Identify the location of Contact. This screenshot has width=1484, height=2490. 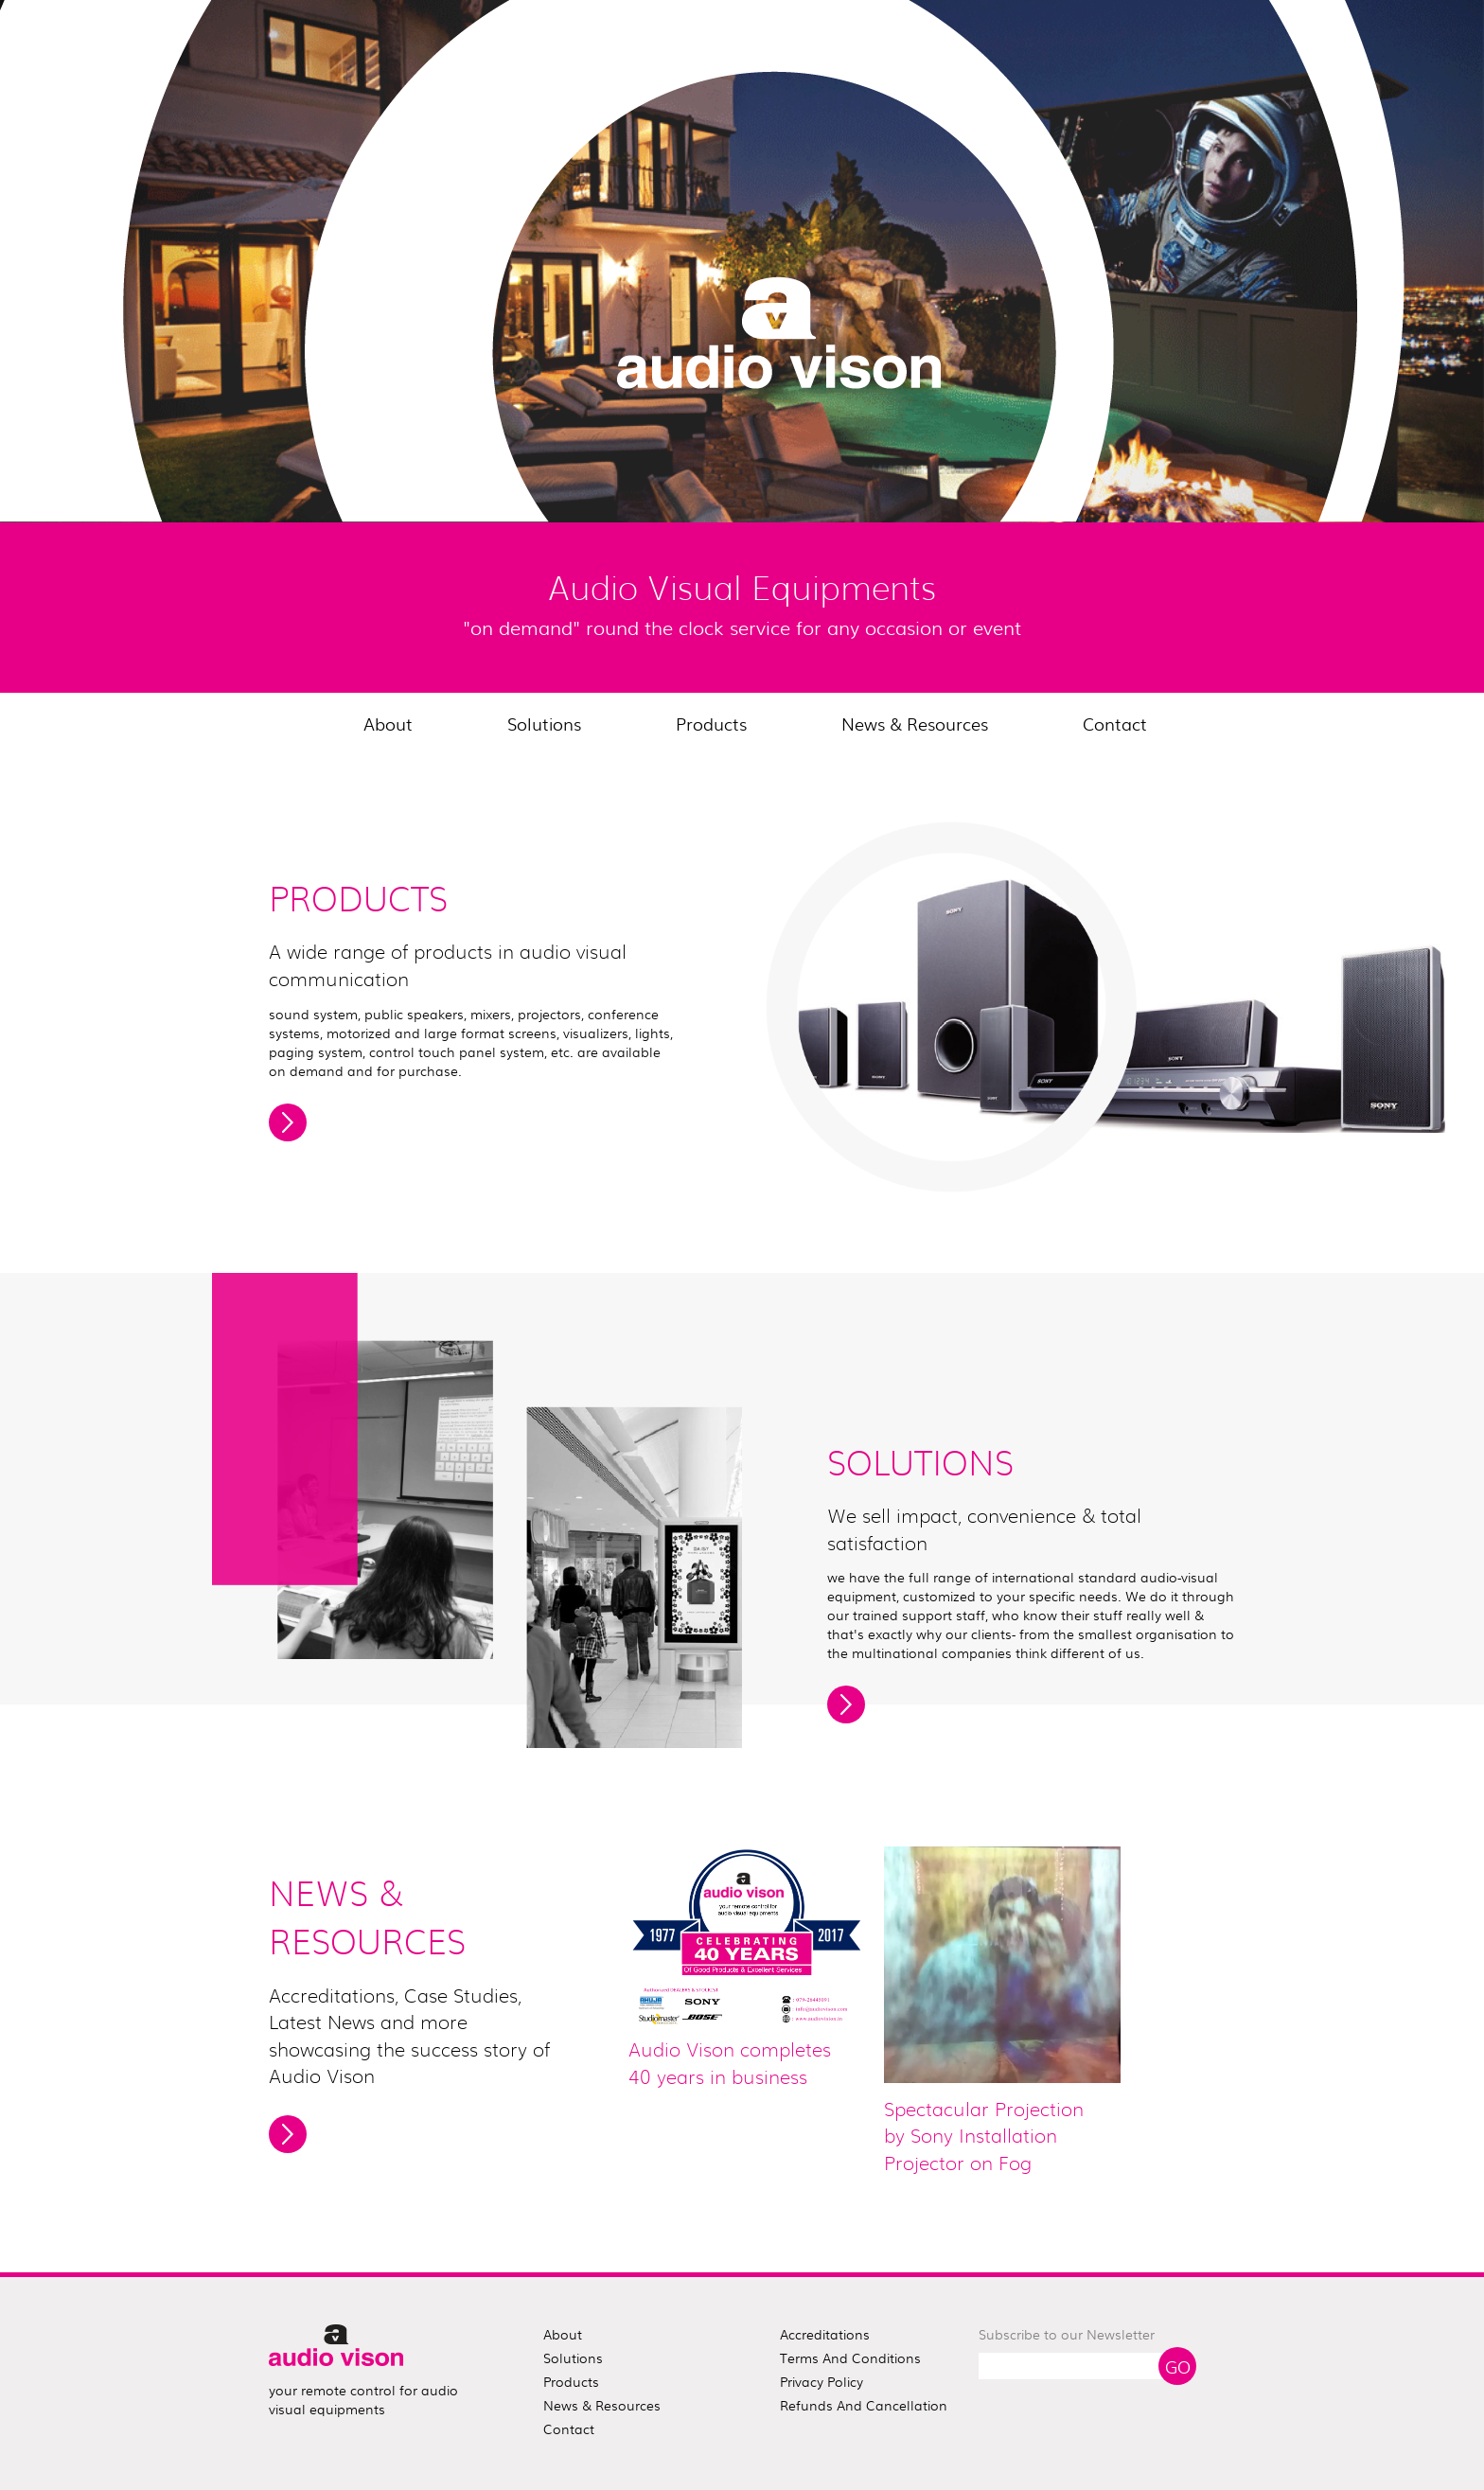
(1115, 723).